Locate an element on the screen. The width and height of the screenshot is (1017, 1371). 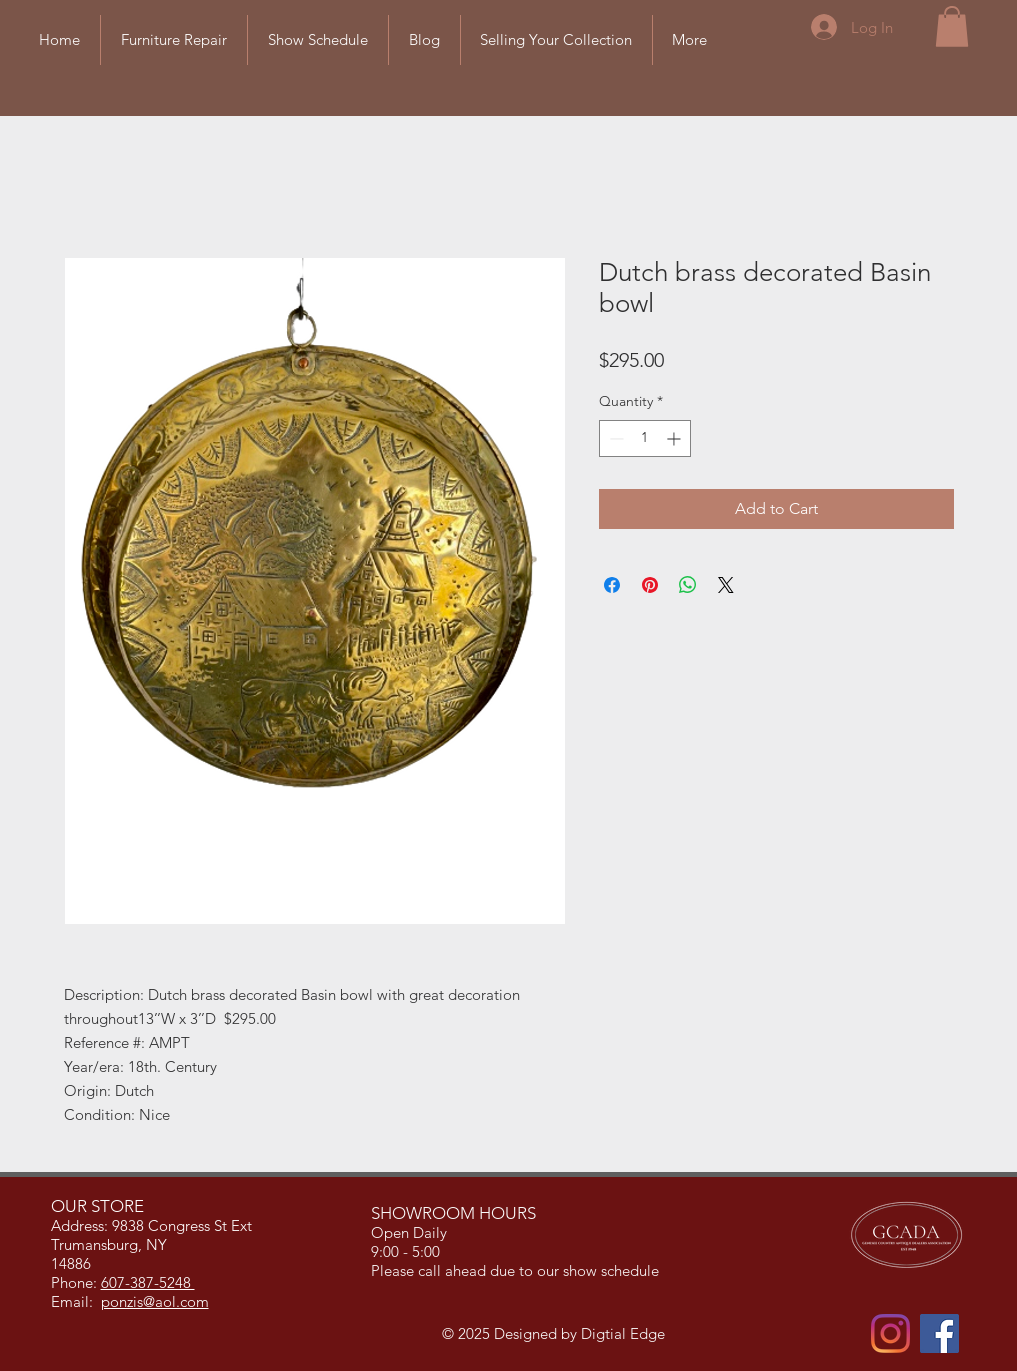
[Instagram] is located at coordinates (890, 1333).